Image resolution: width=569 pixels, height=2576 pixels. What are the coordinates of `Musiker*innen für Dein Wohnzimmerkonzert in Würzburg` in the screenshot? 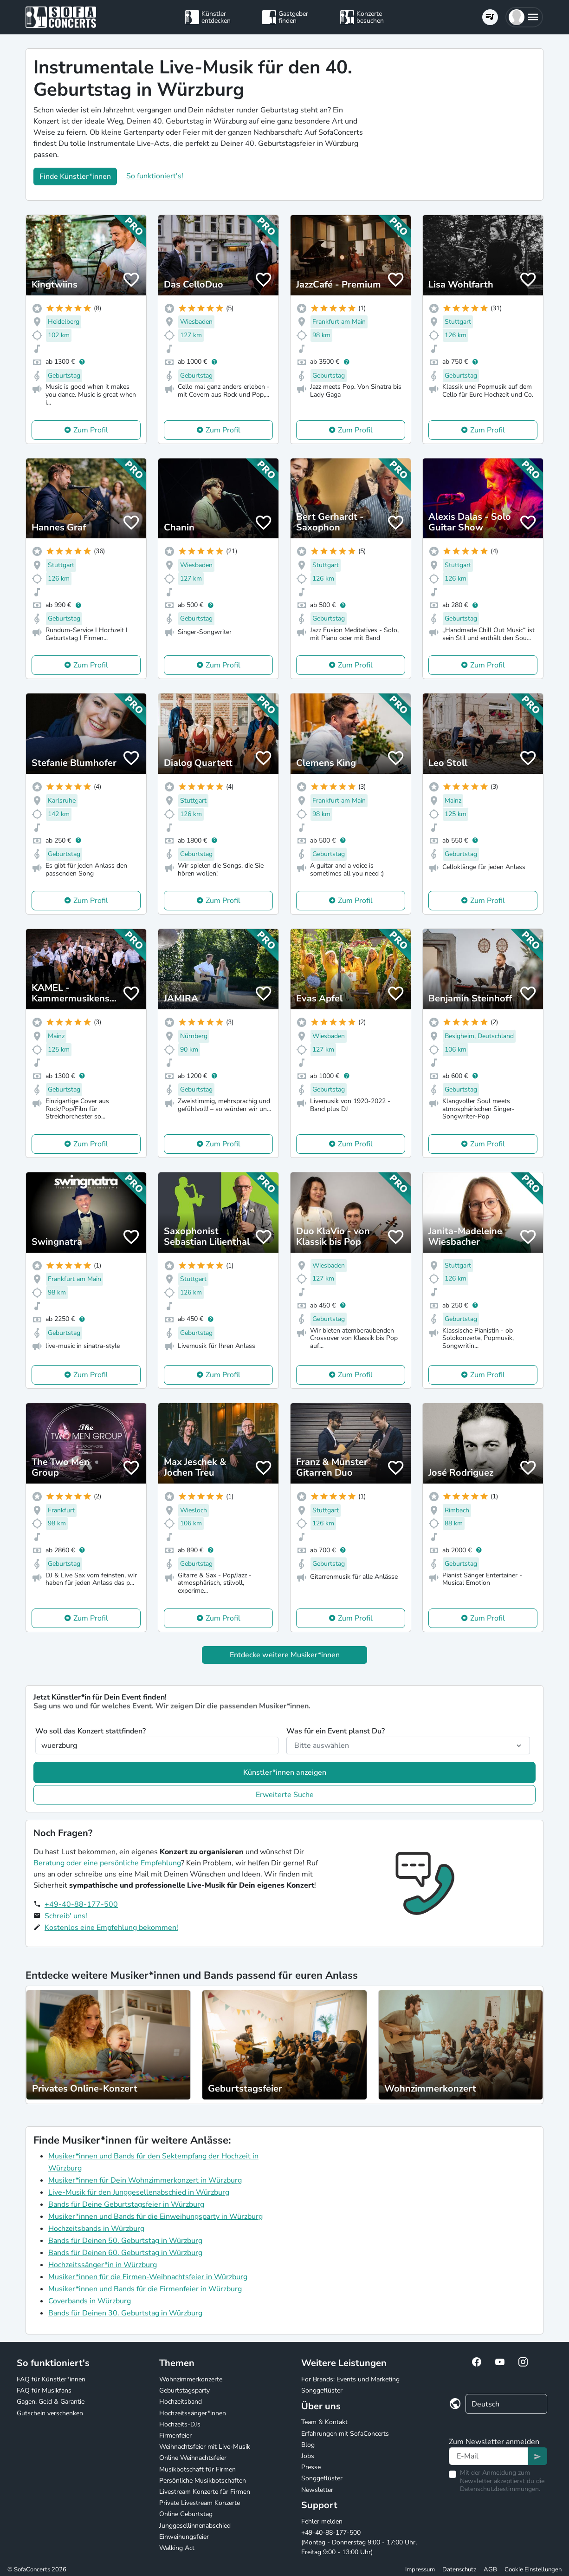 It's located at (145, 2180).